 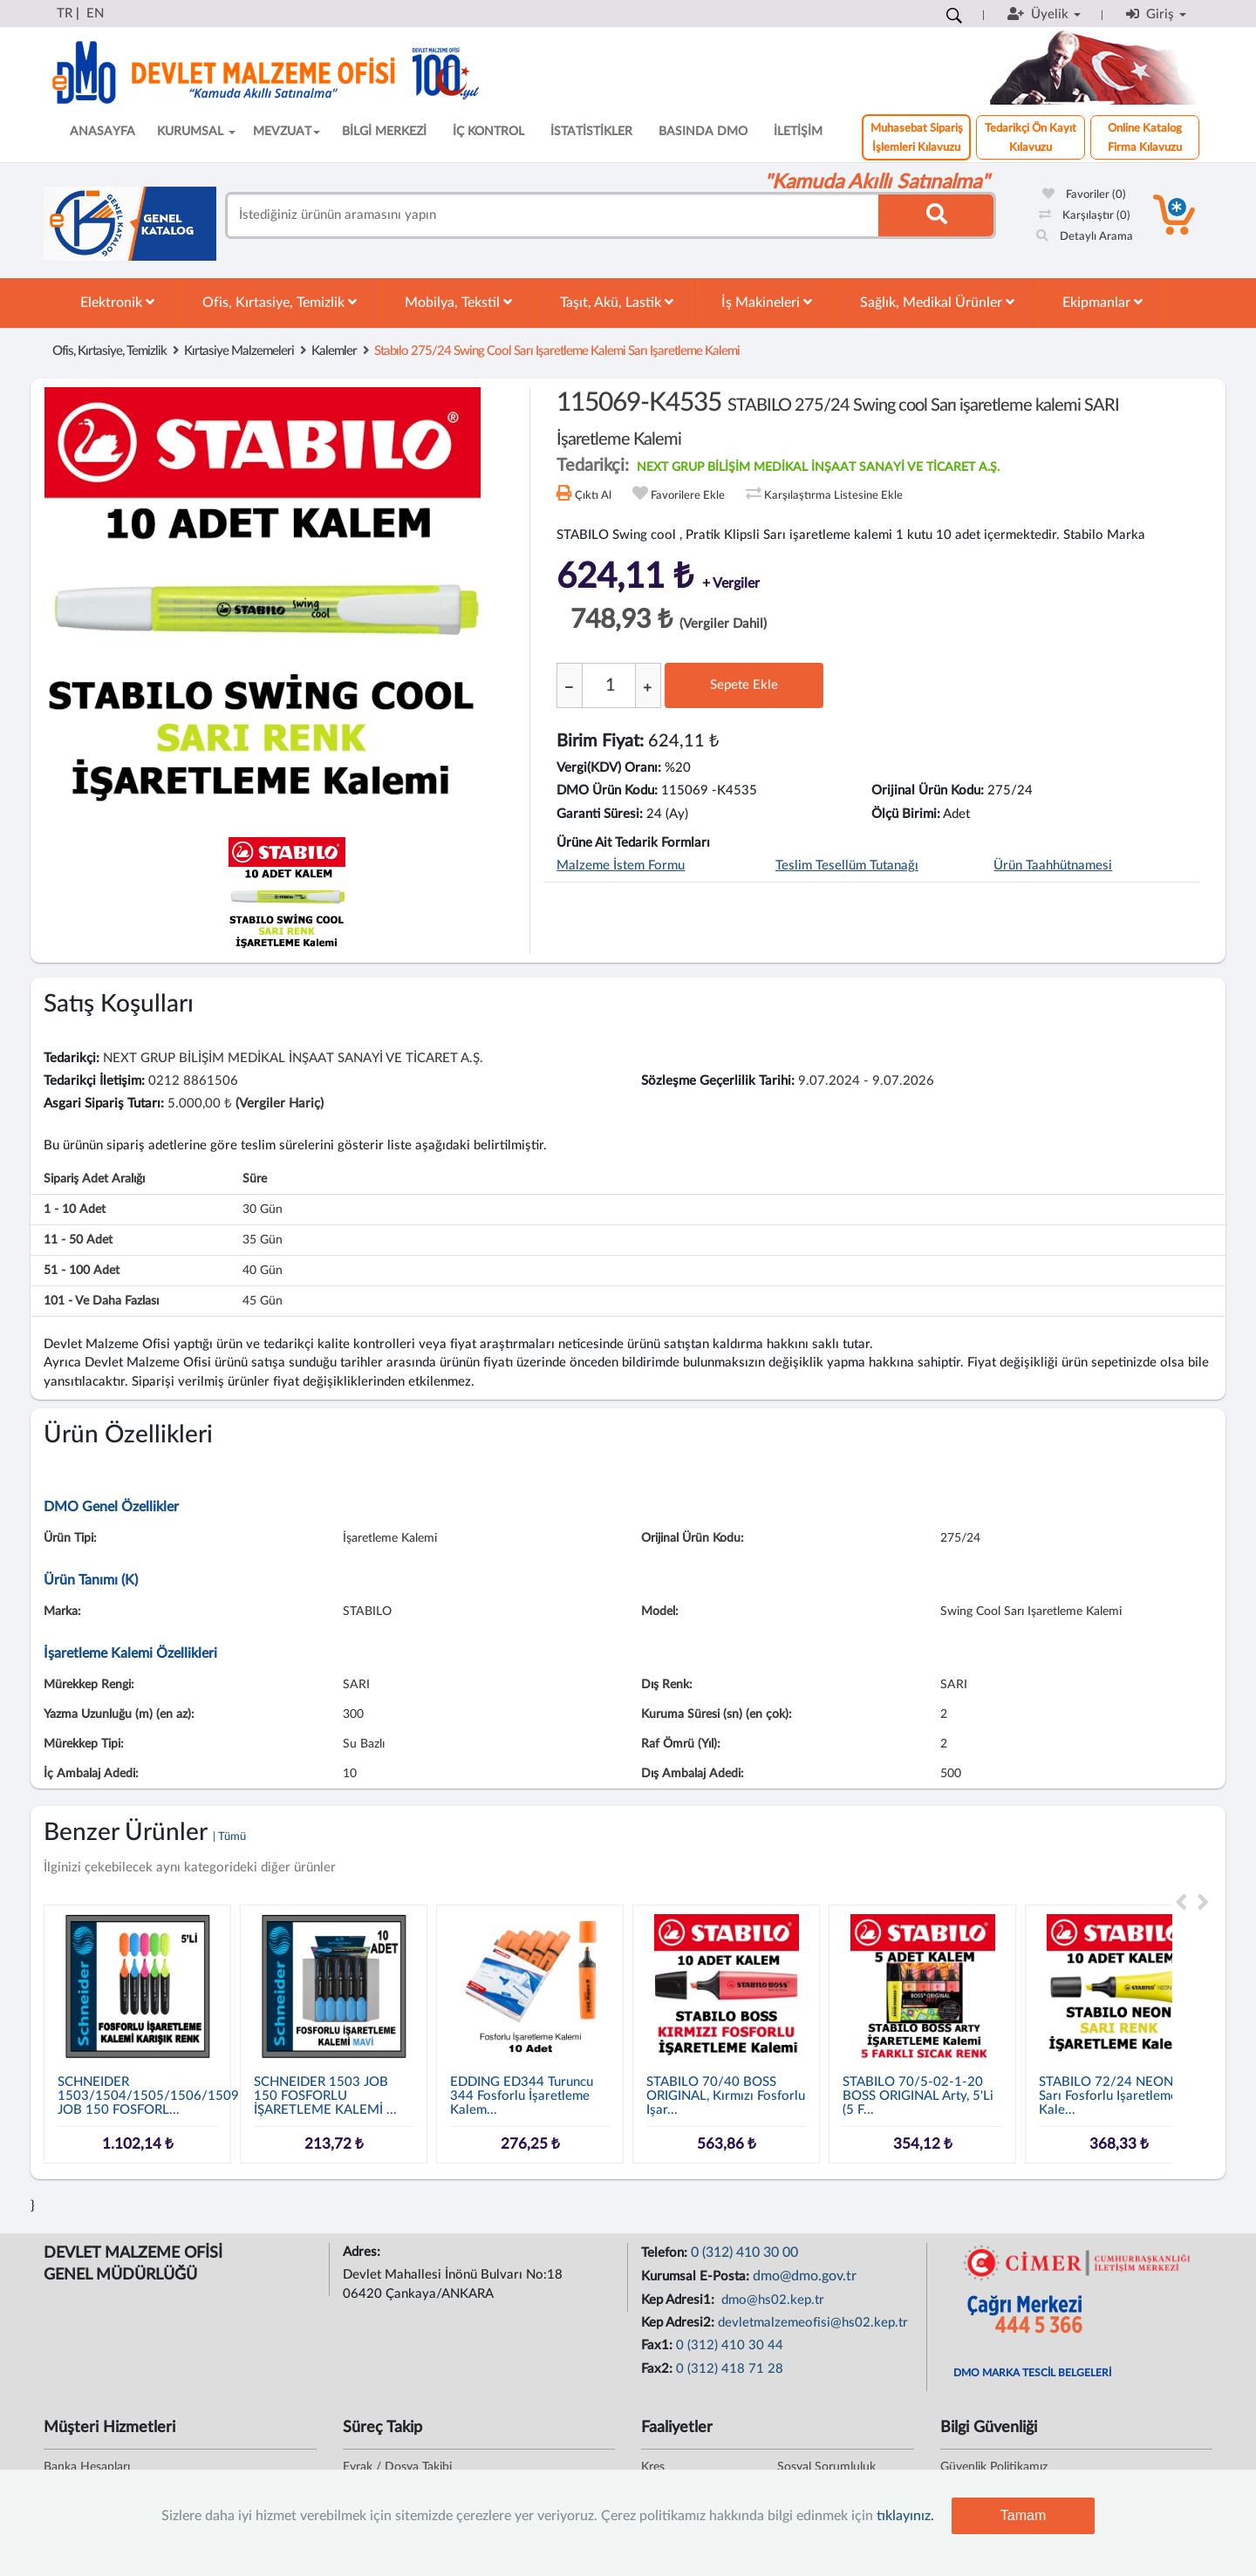 I want to click on Birim Fiyat:, so click(x=600, y=741).